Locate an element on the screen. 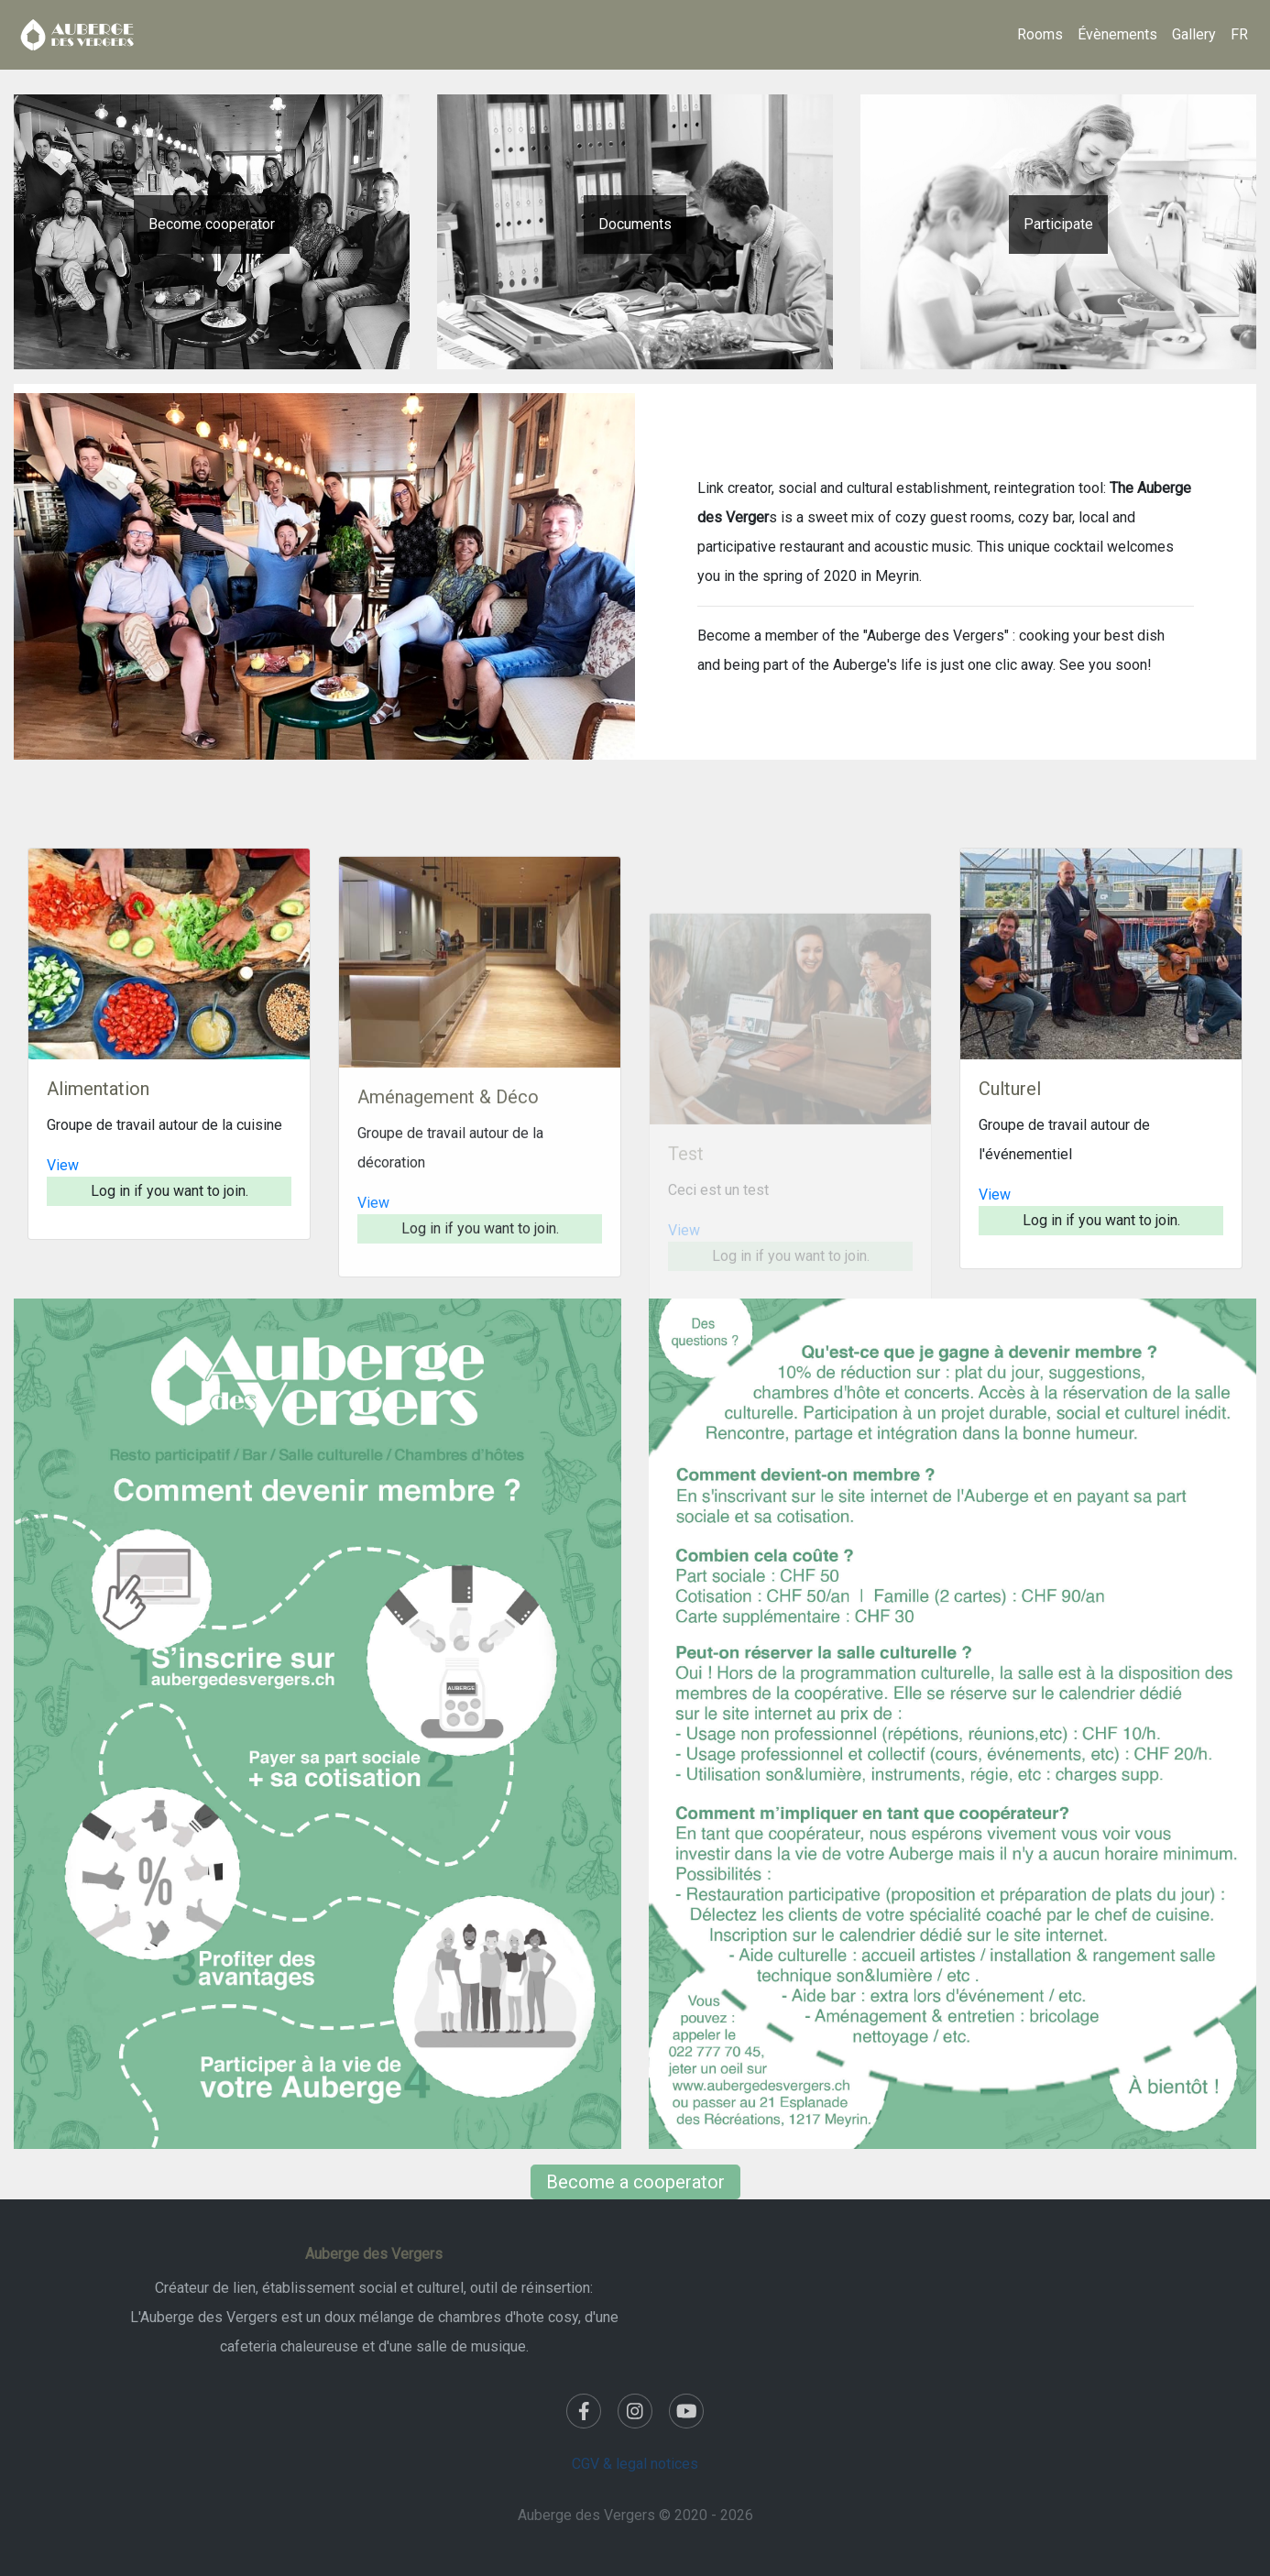 The width and height of the screenshot is (1270, 2576). Become cooperator is located at coordinates (211, 224).